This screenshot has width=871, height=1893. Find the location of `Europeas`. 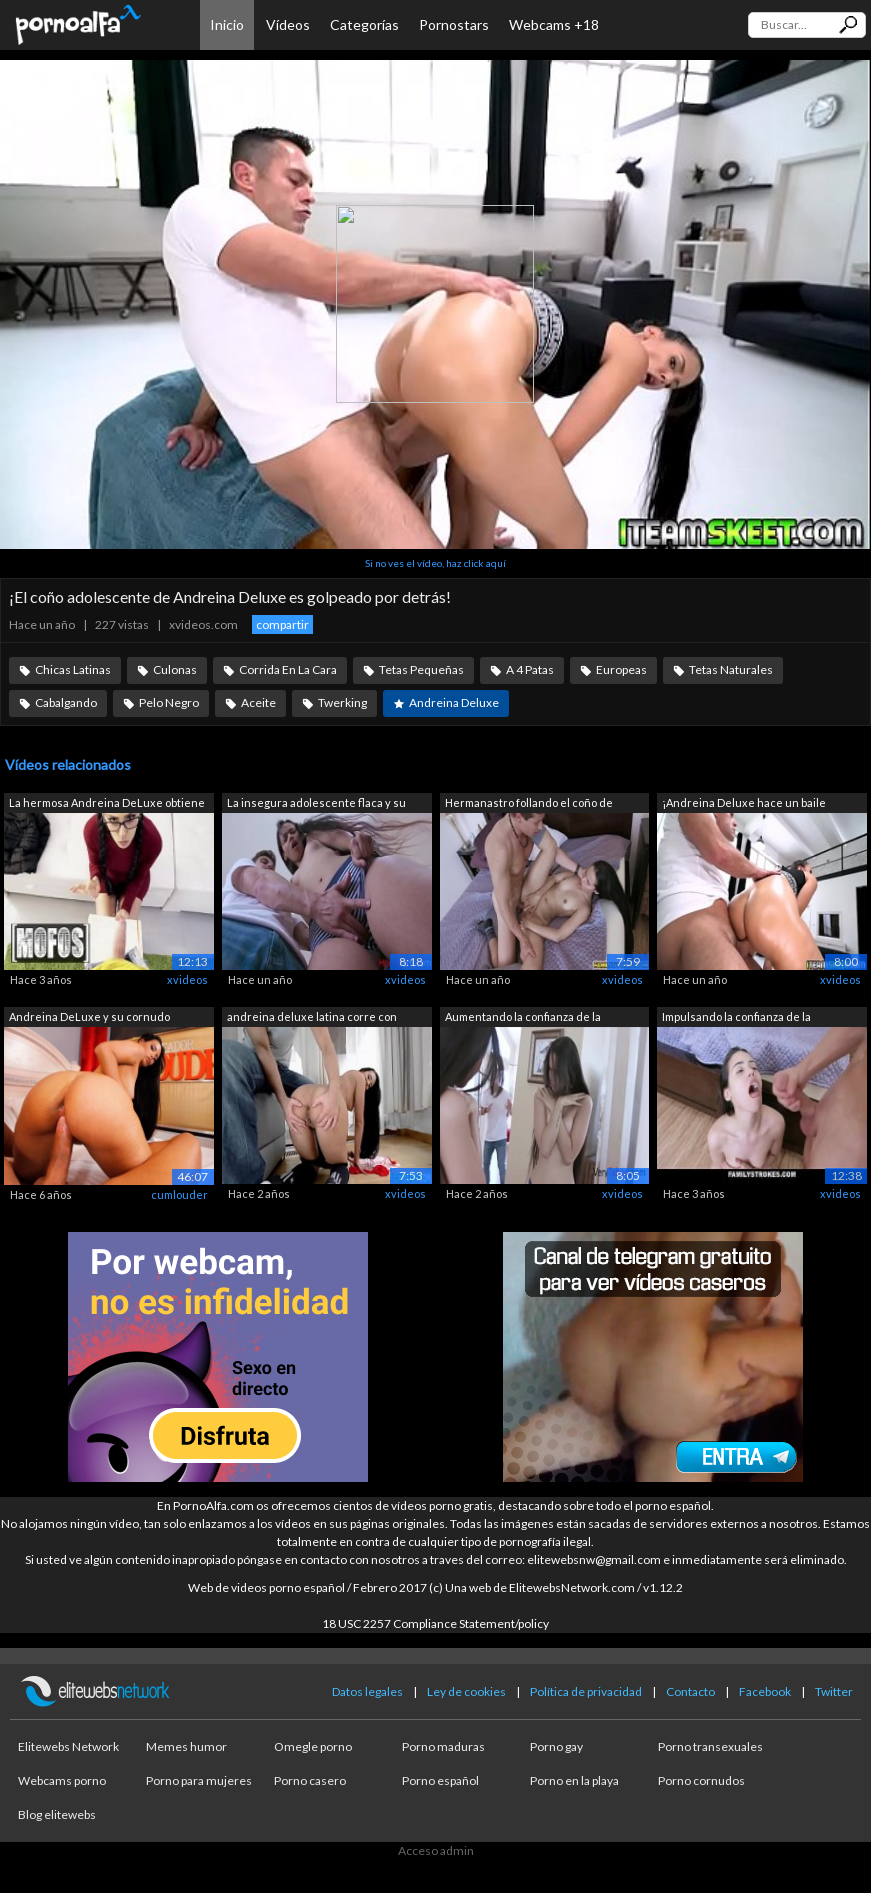

Europeas is located at coordinates (621, 669).